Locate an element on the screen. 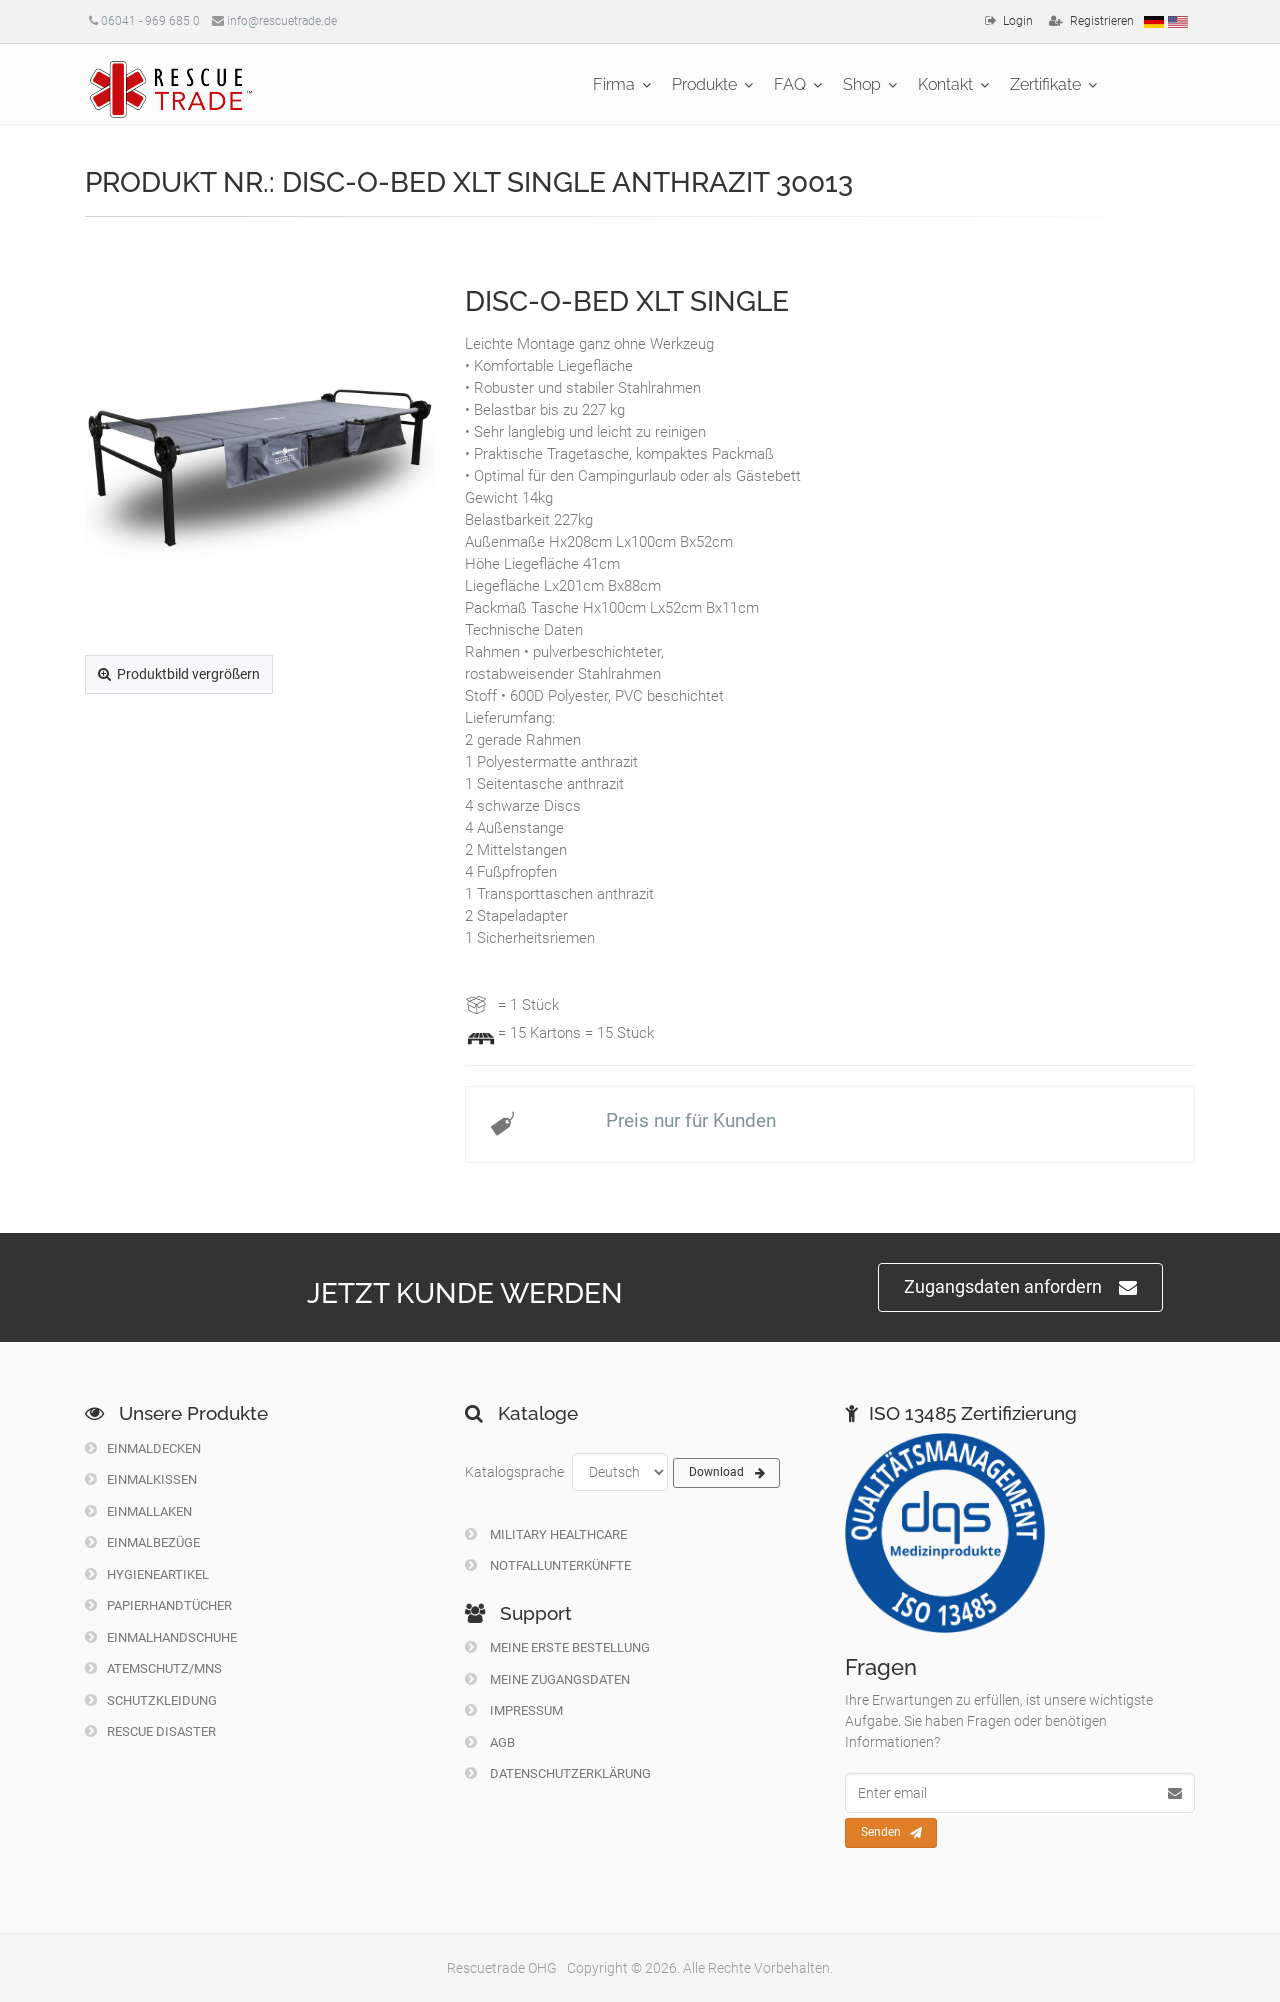 Image resolution: width=1280 pixels, height=2002 pixels. Atemschutz/MNS is located at coordinates (153, 1668).